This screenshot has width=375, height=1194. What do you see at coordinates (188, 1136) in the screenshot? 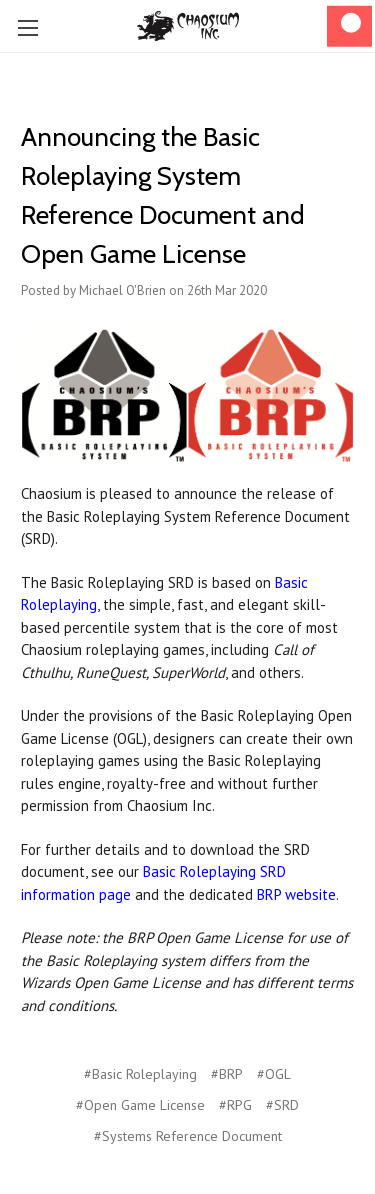
I see `#Systems Reference Document` at bounding box center [188, 1136].